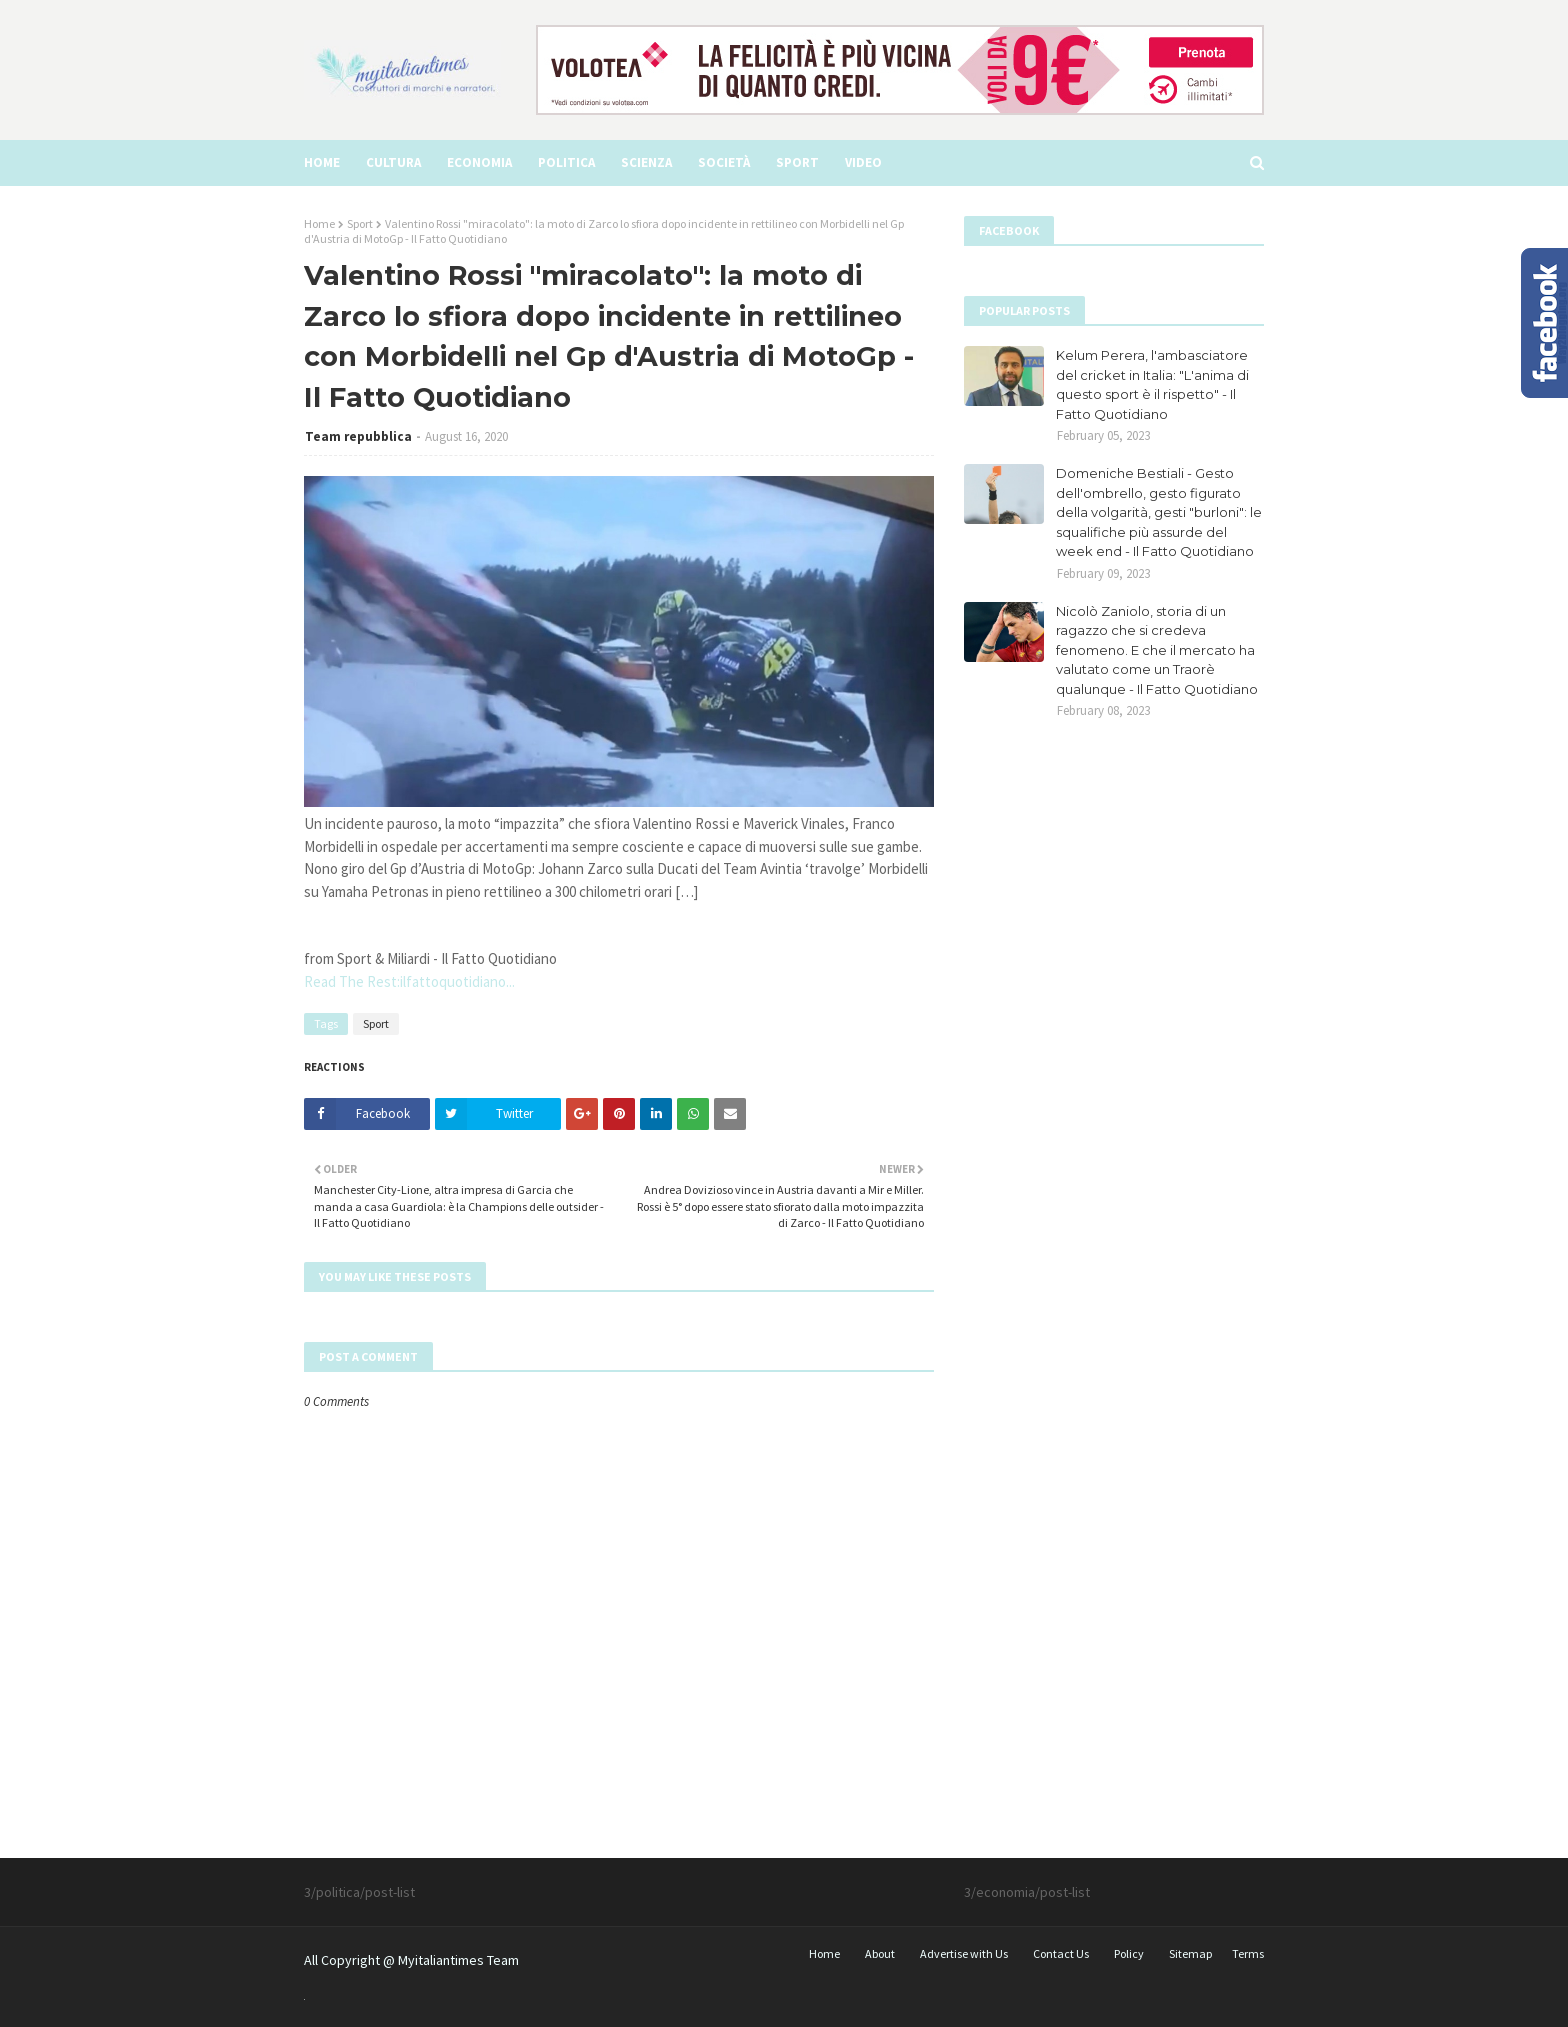 This screenshot has height=2027, width=1568. I want to click on Read The Rest:ilfattoquotidiano..., so click(409, 981).